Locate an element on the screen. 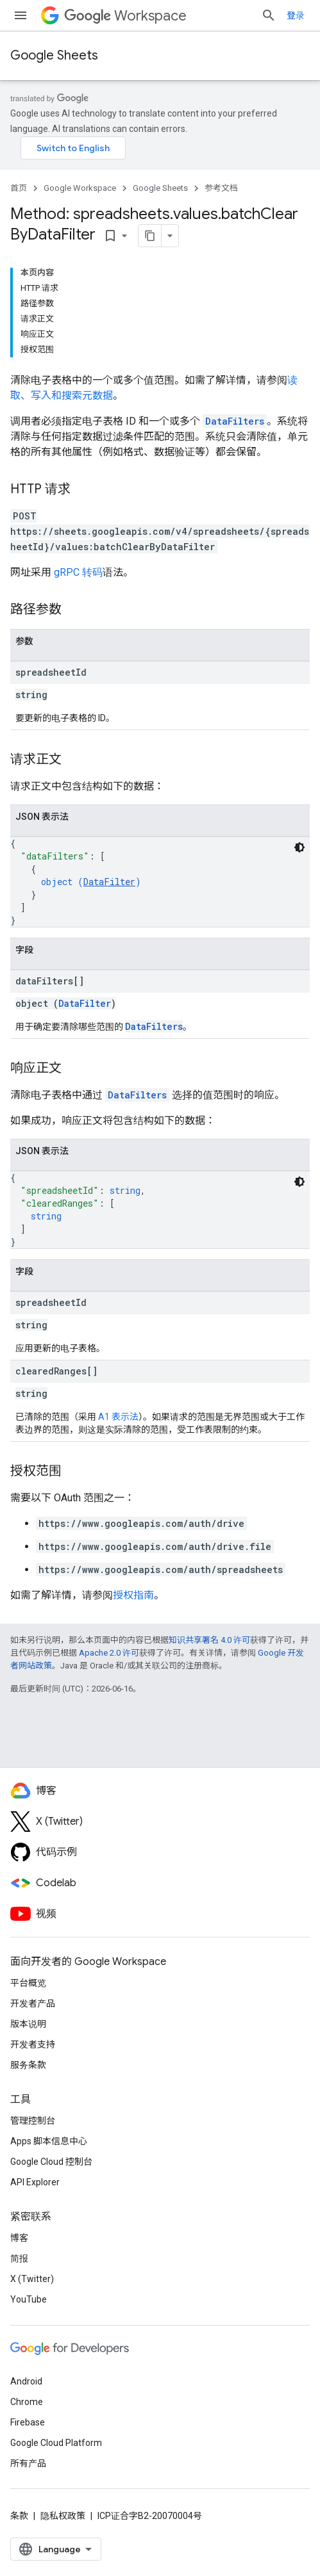  隐私权政策 is located at coordinates (62, 2516).